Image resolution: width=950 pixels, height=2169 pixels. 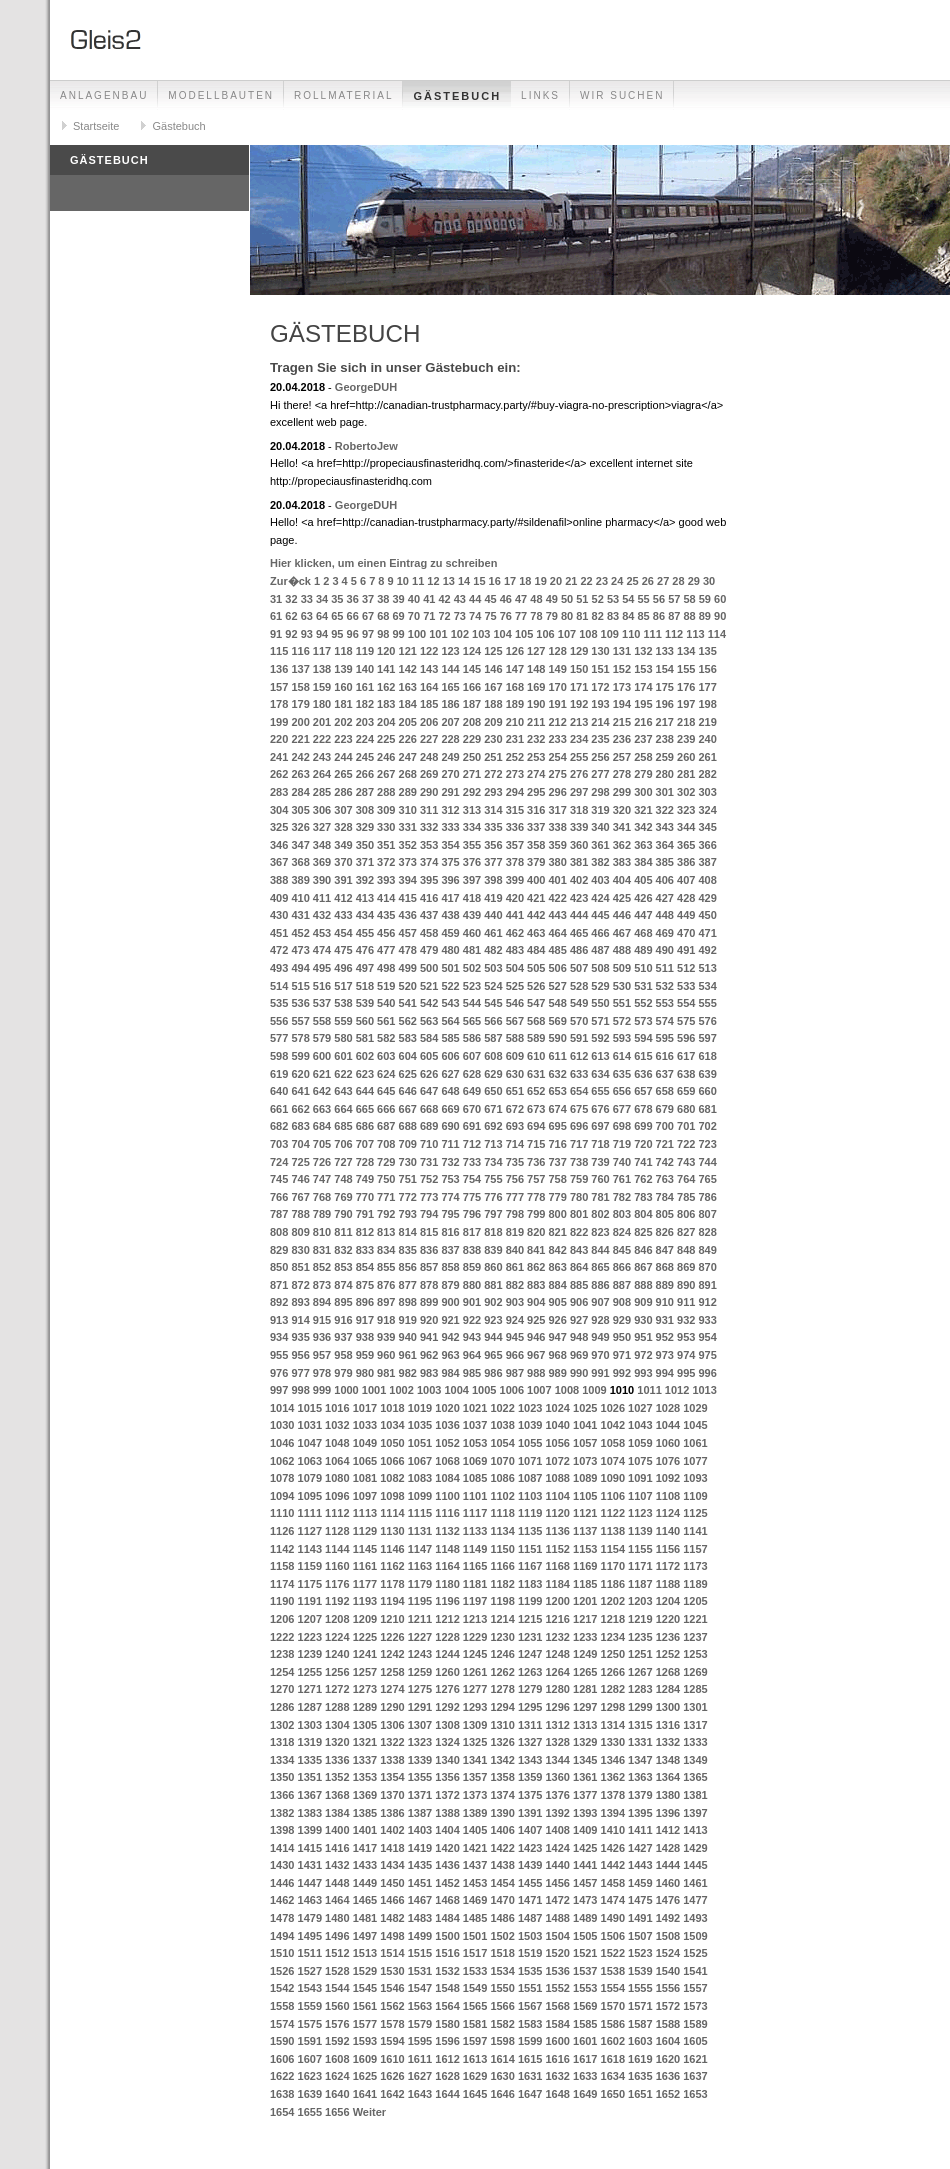 I want to click on 1462, so click(x=282, y=1900).